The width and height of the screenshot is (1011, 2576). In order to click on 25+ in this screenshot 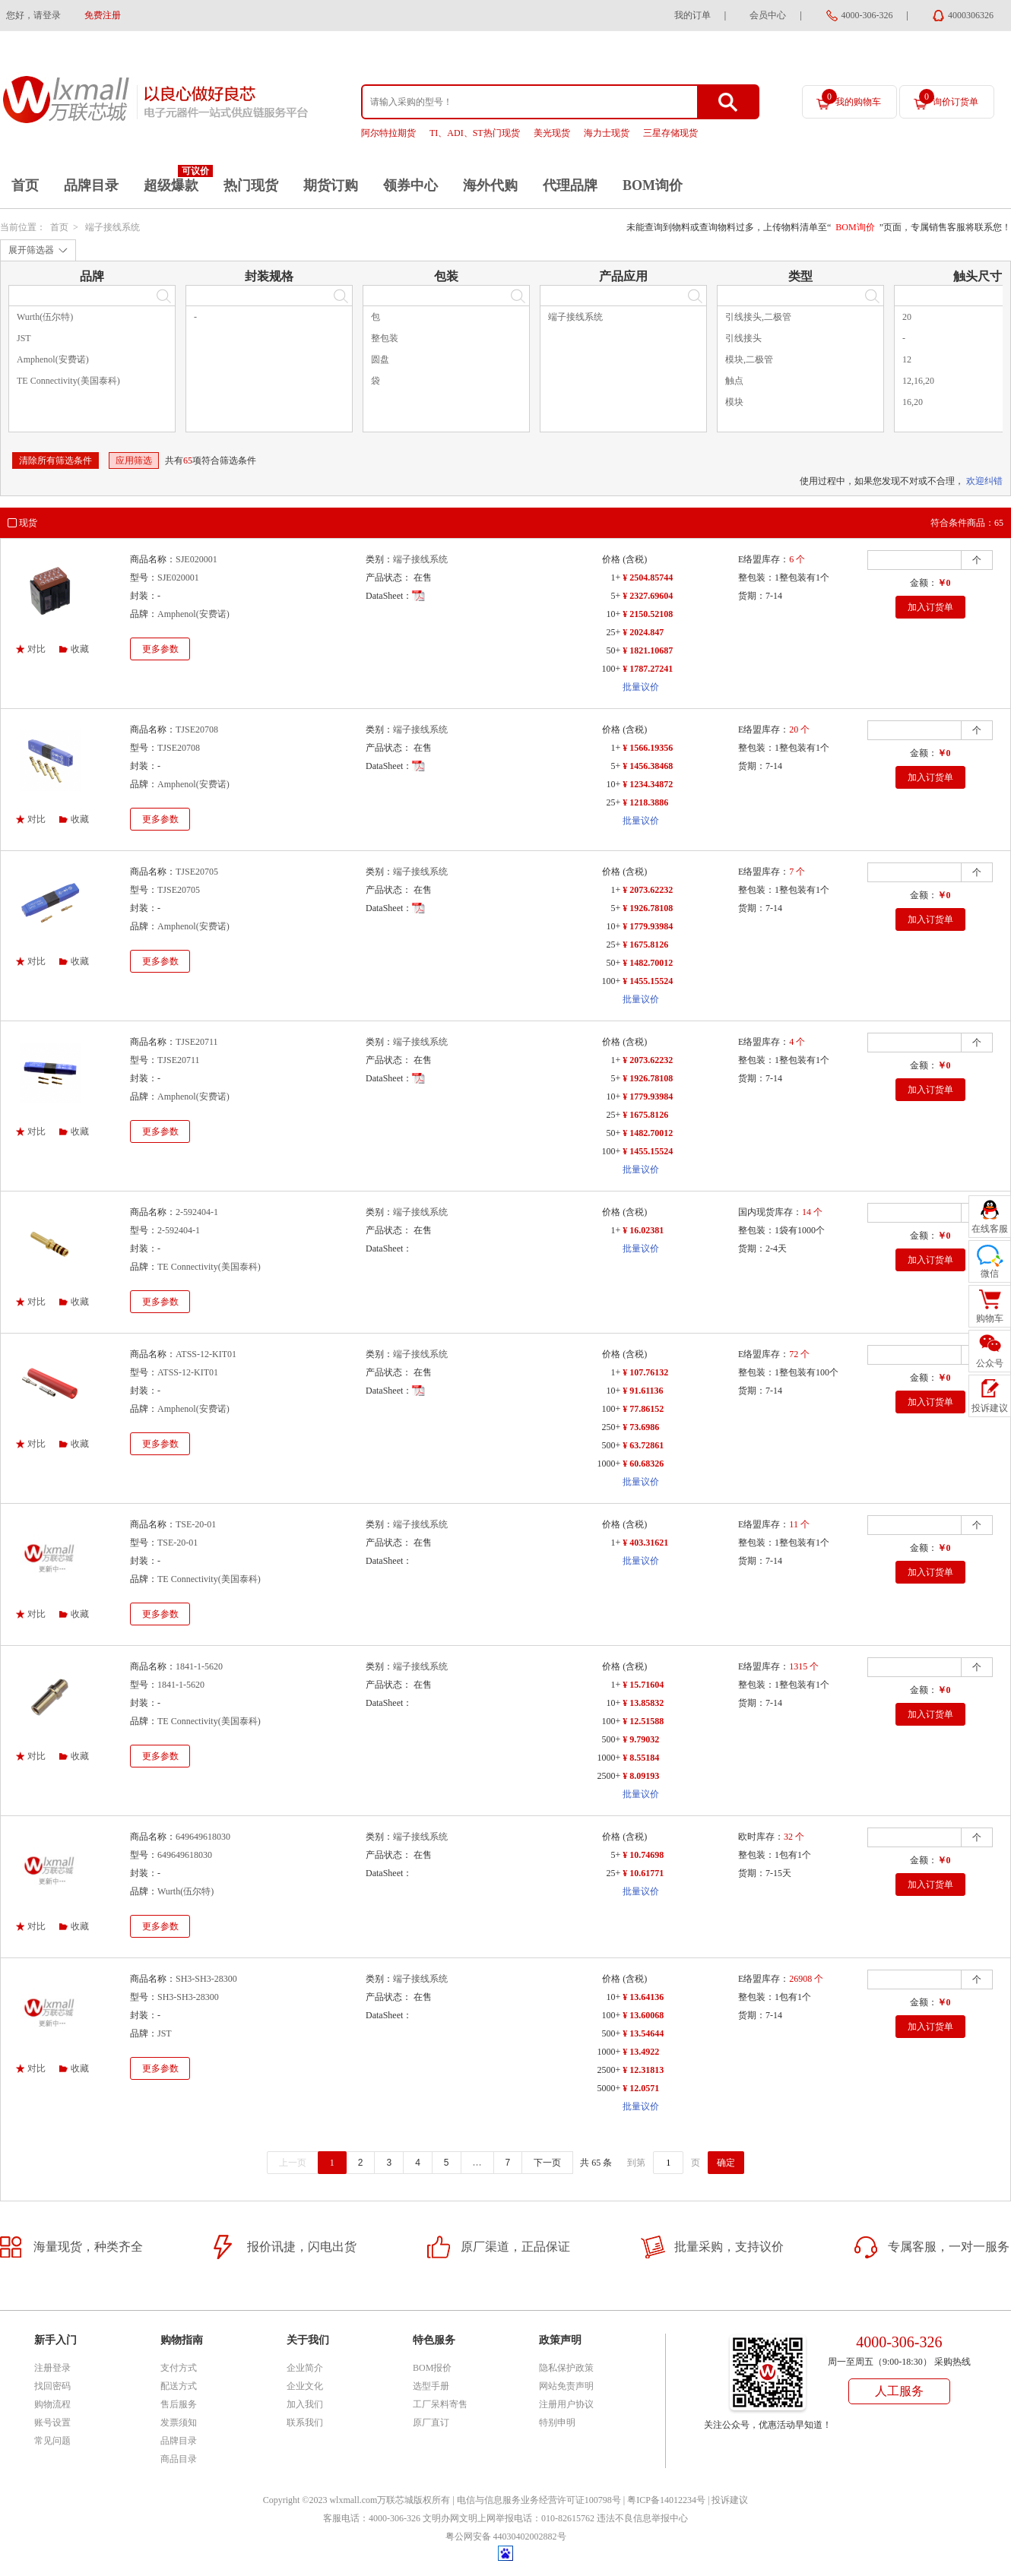, I will do `click(613, 632)`.